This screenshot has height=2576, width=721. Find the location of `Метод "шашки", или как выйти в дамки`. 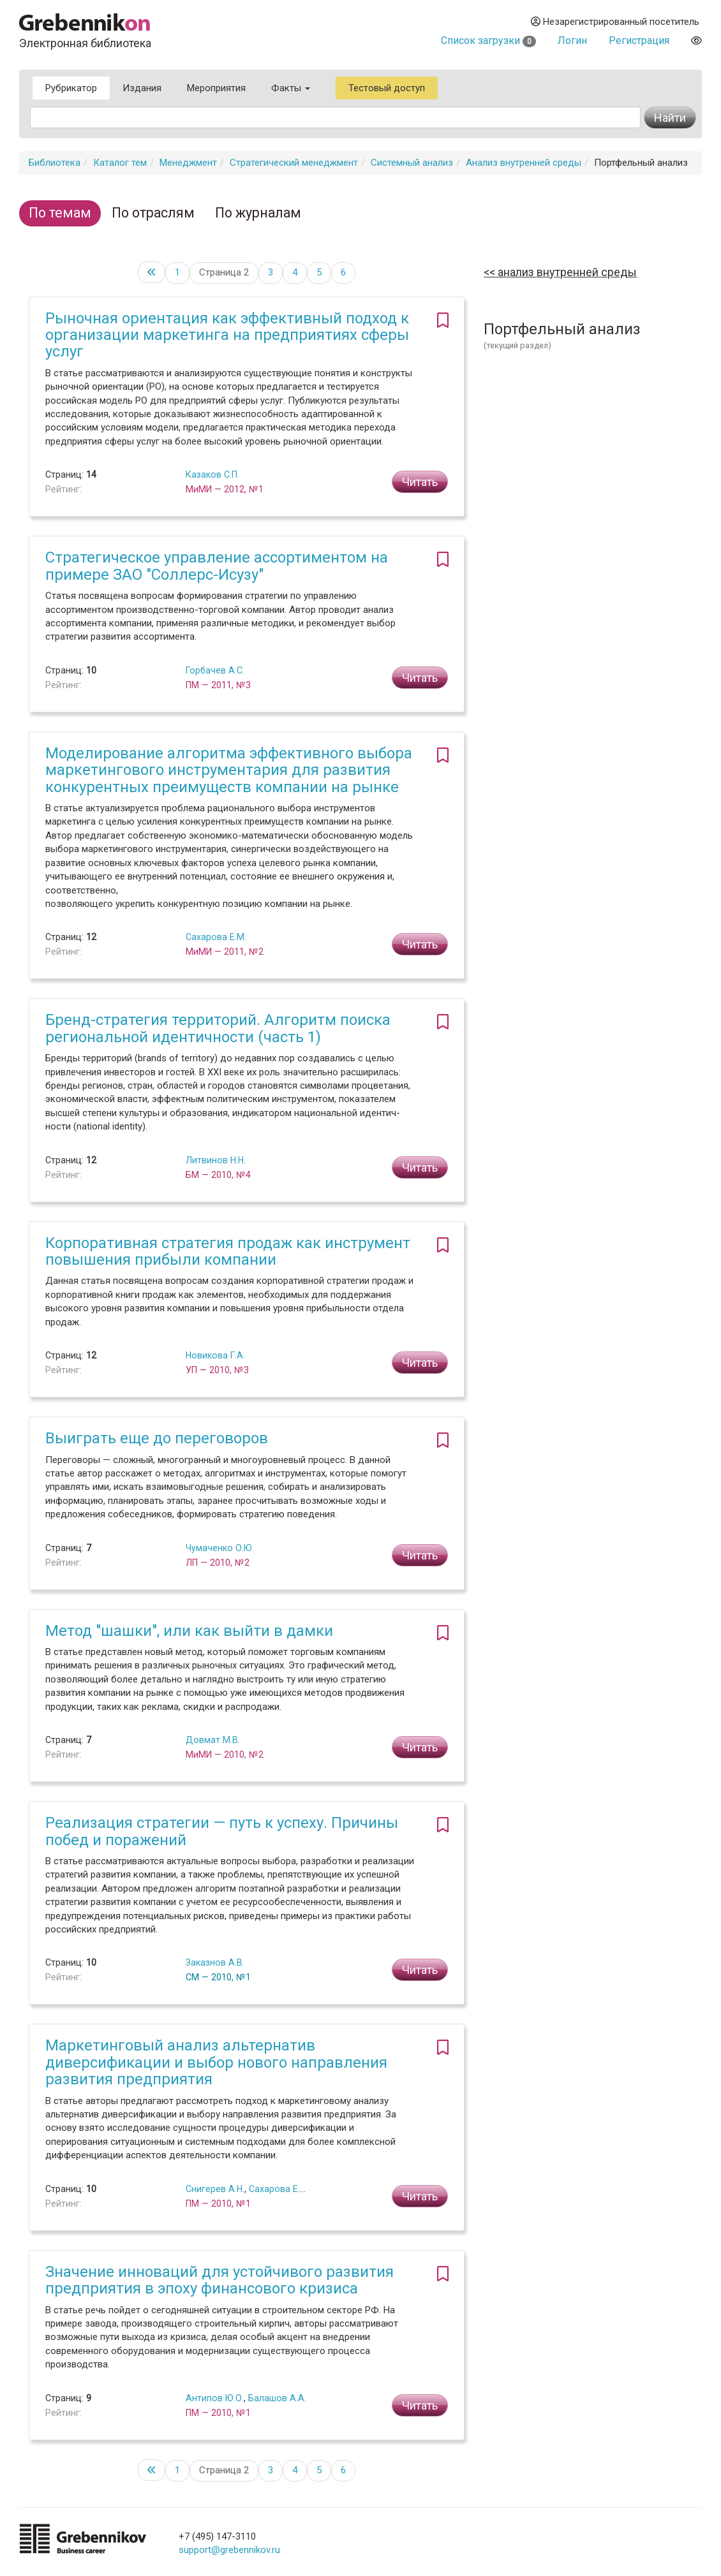

Метод "шашки", или как выйти в дамки is located at coordinates (189, 1631).